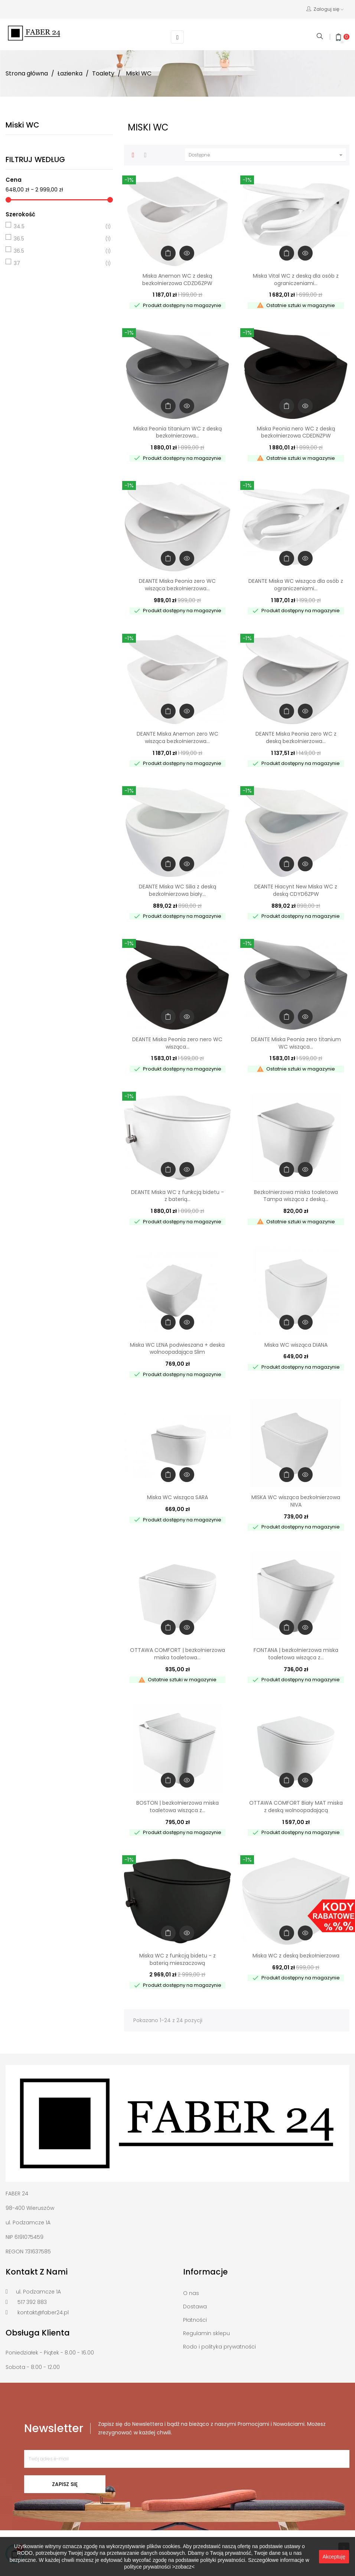  Describe the element at coordinates (177, 1957) in the screenshot. I see `Miska WC z funkcją bidetu - z baterią mieszaczową` at that location.